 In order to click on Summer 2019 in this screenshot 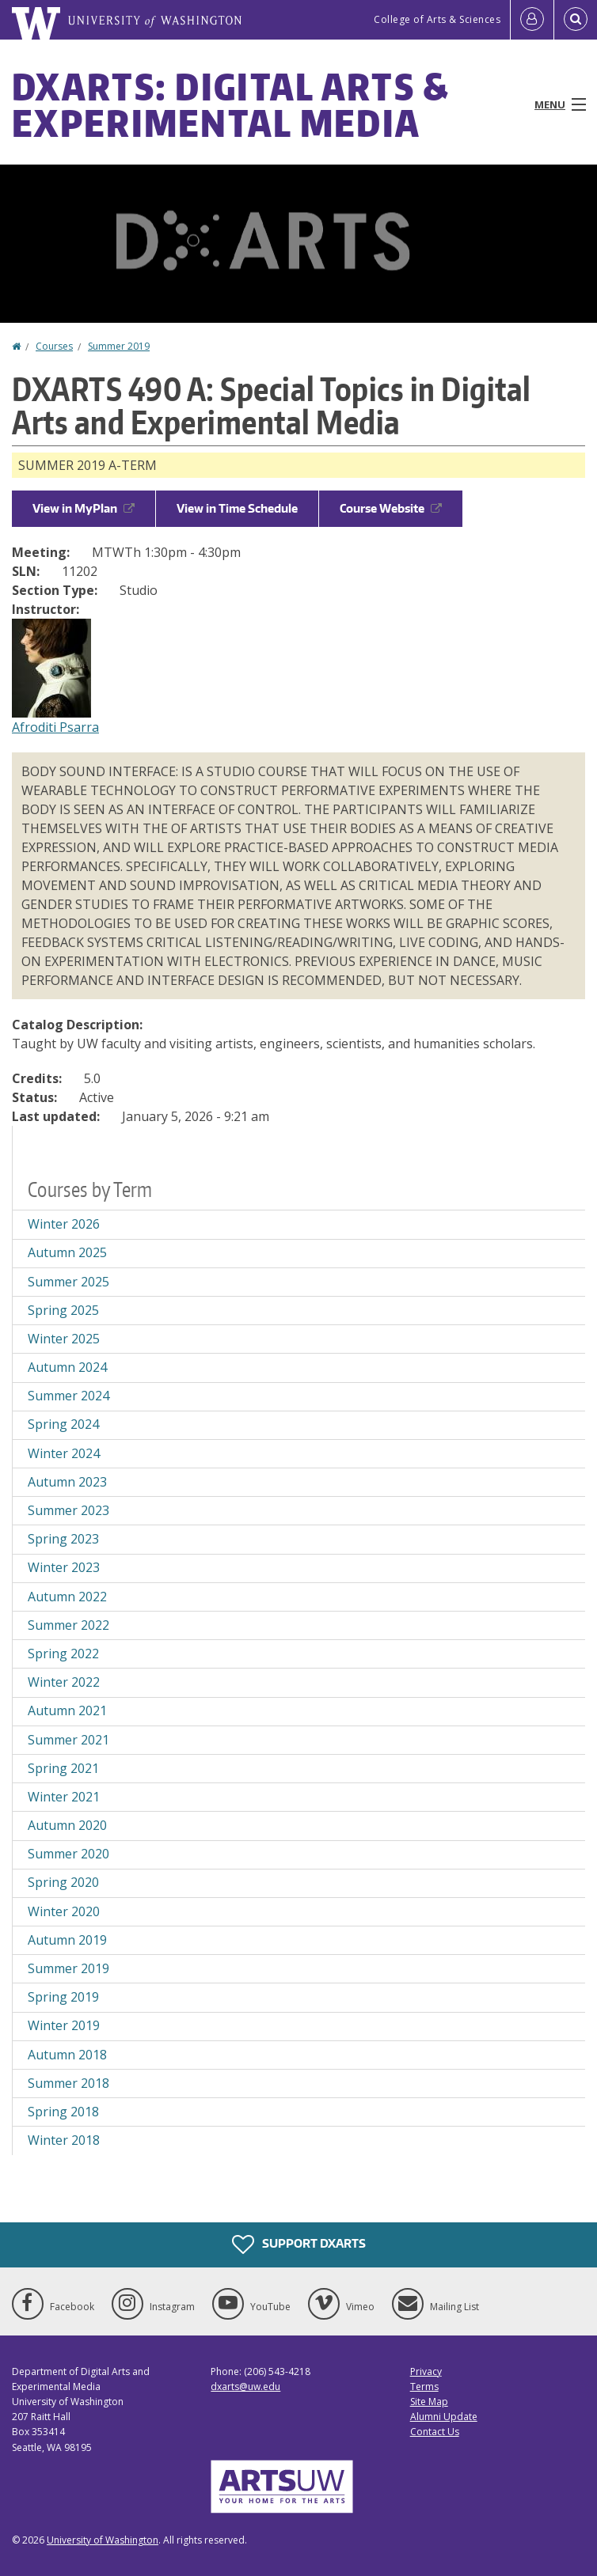, I will do `click(119, 346)`.